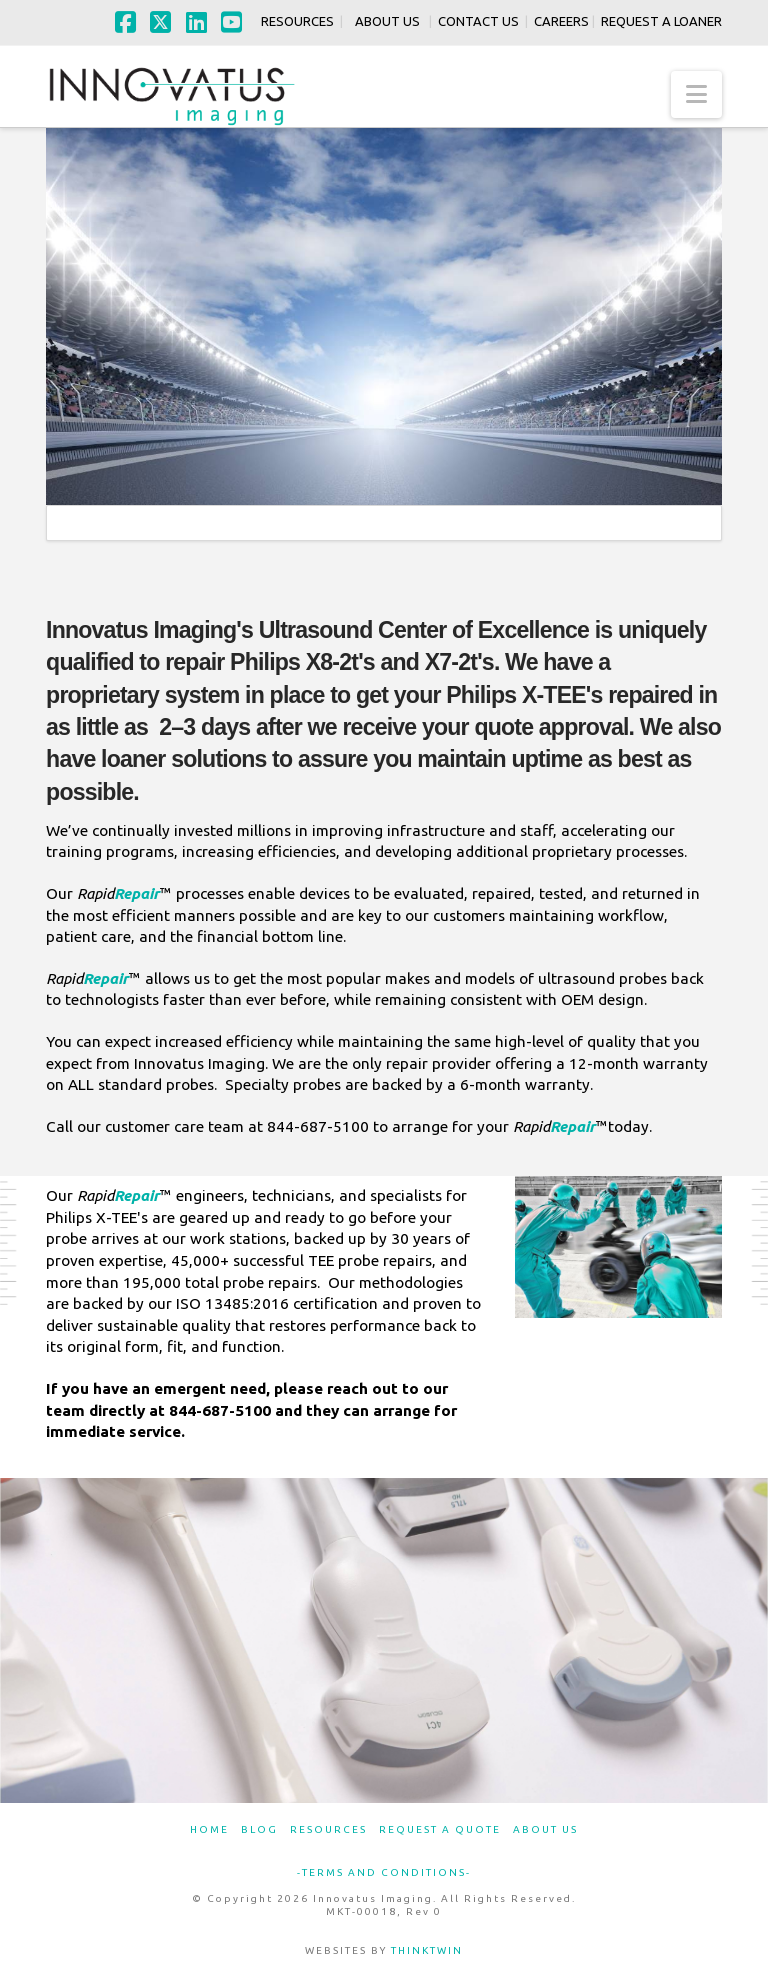  I want to click on REQUEST A QUOTE, so click(440, 1829).